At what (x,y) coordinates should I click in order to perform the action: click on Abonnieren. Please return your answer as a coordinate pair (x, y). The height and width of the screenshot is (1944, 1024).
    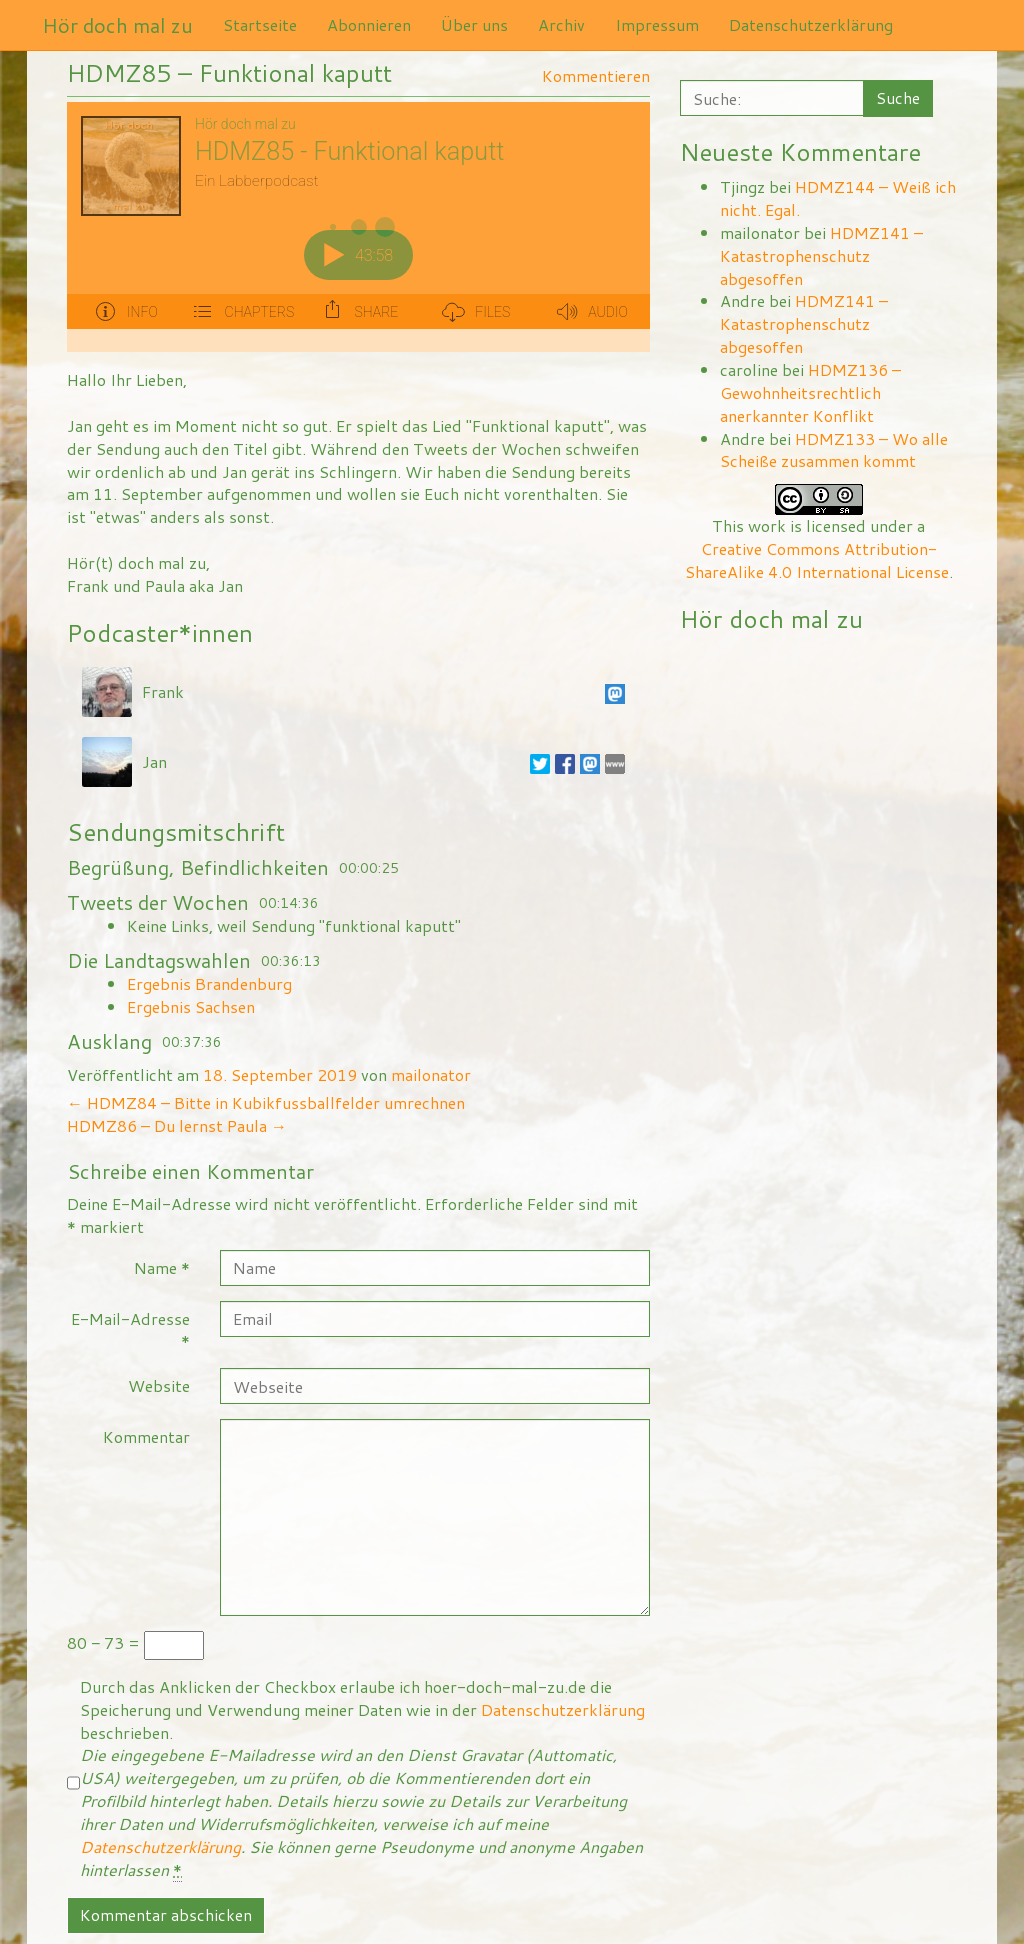
    Looking at the image, I should click on (369, 24).